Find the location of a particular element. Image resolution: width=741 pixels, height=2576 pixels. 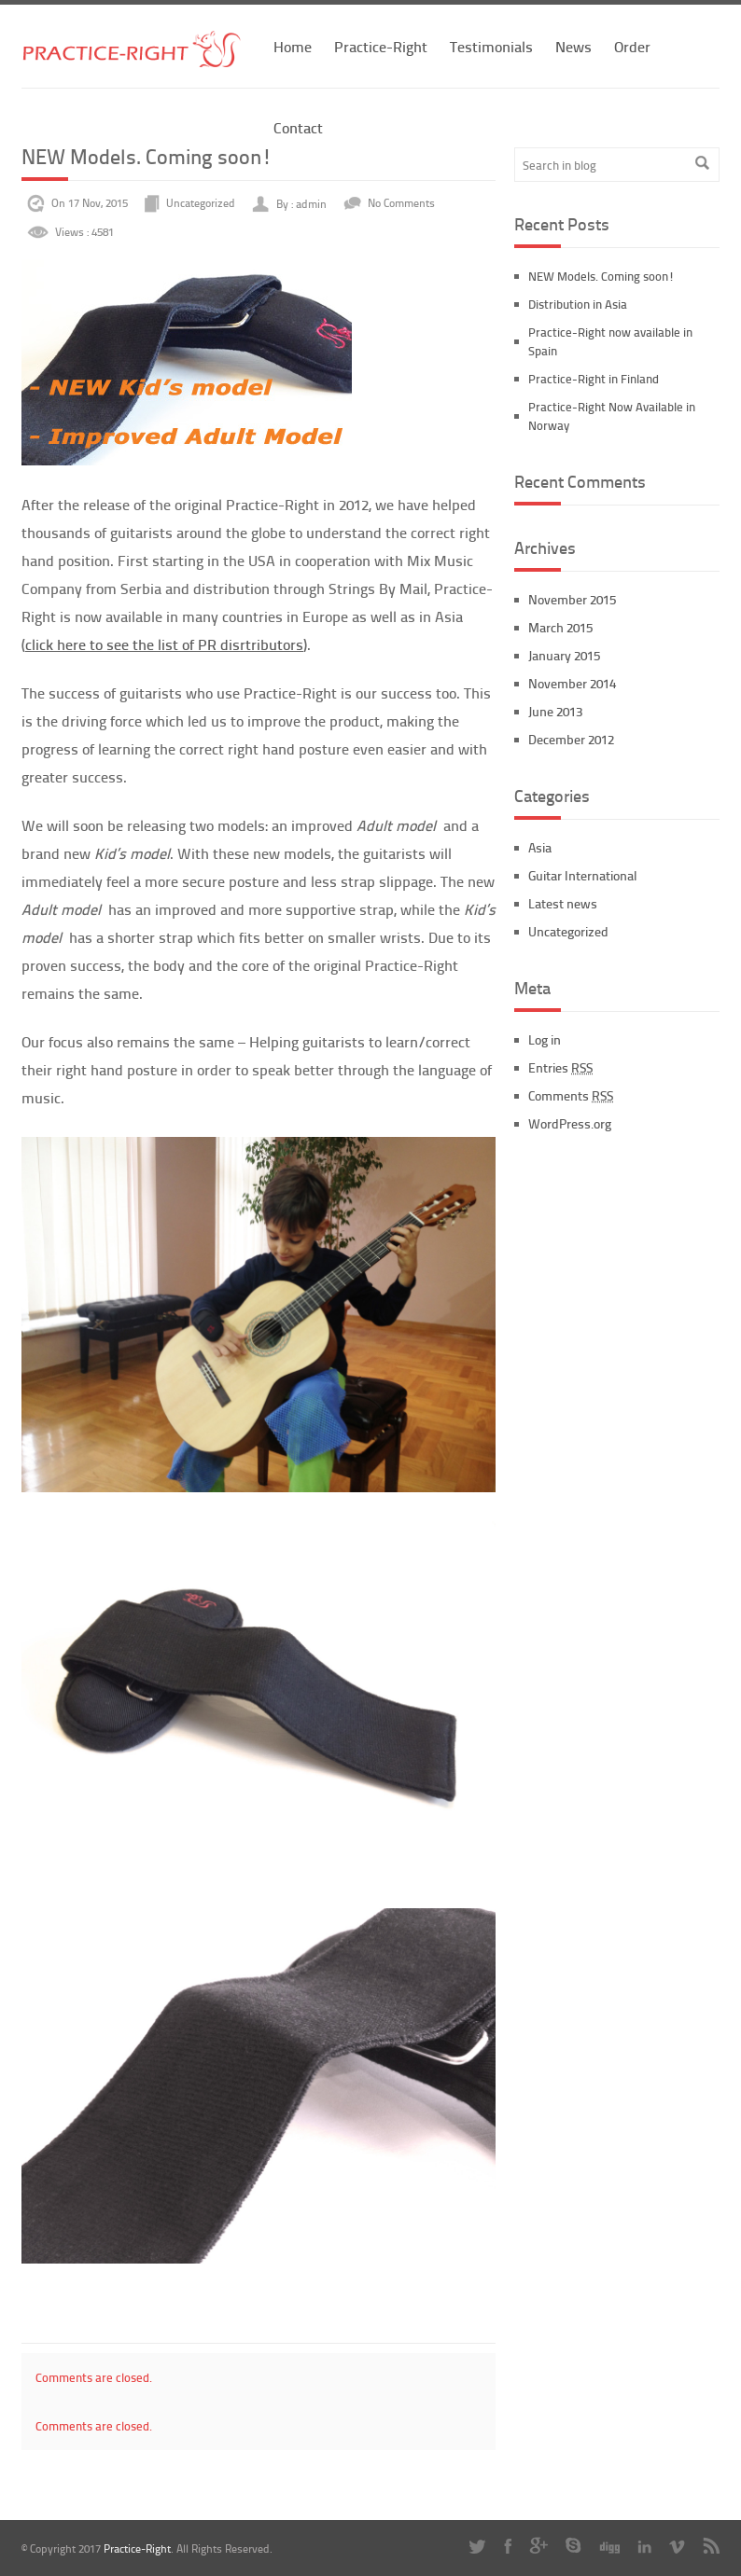

Home is located at coordinates (292, 46).